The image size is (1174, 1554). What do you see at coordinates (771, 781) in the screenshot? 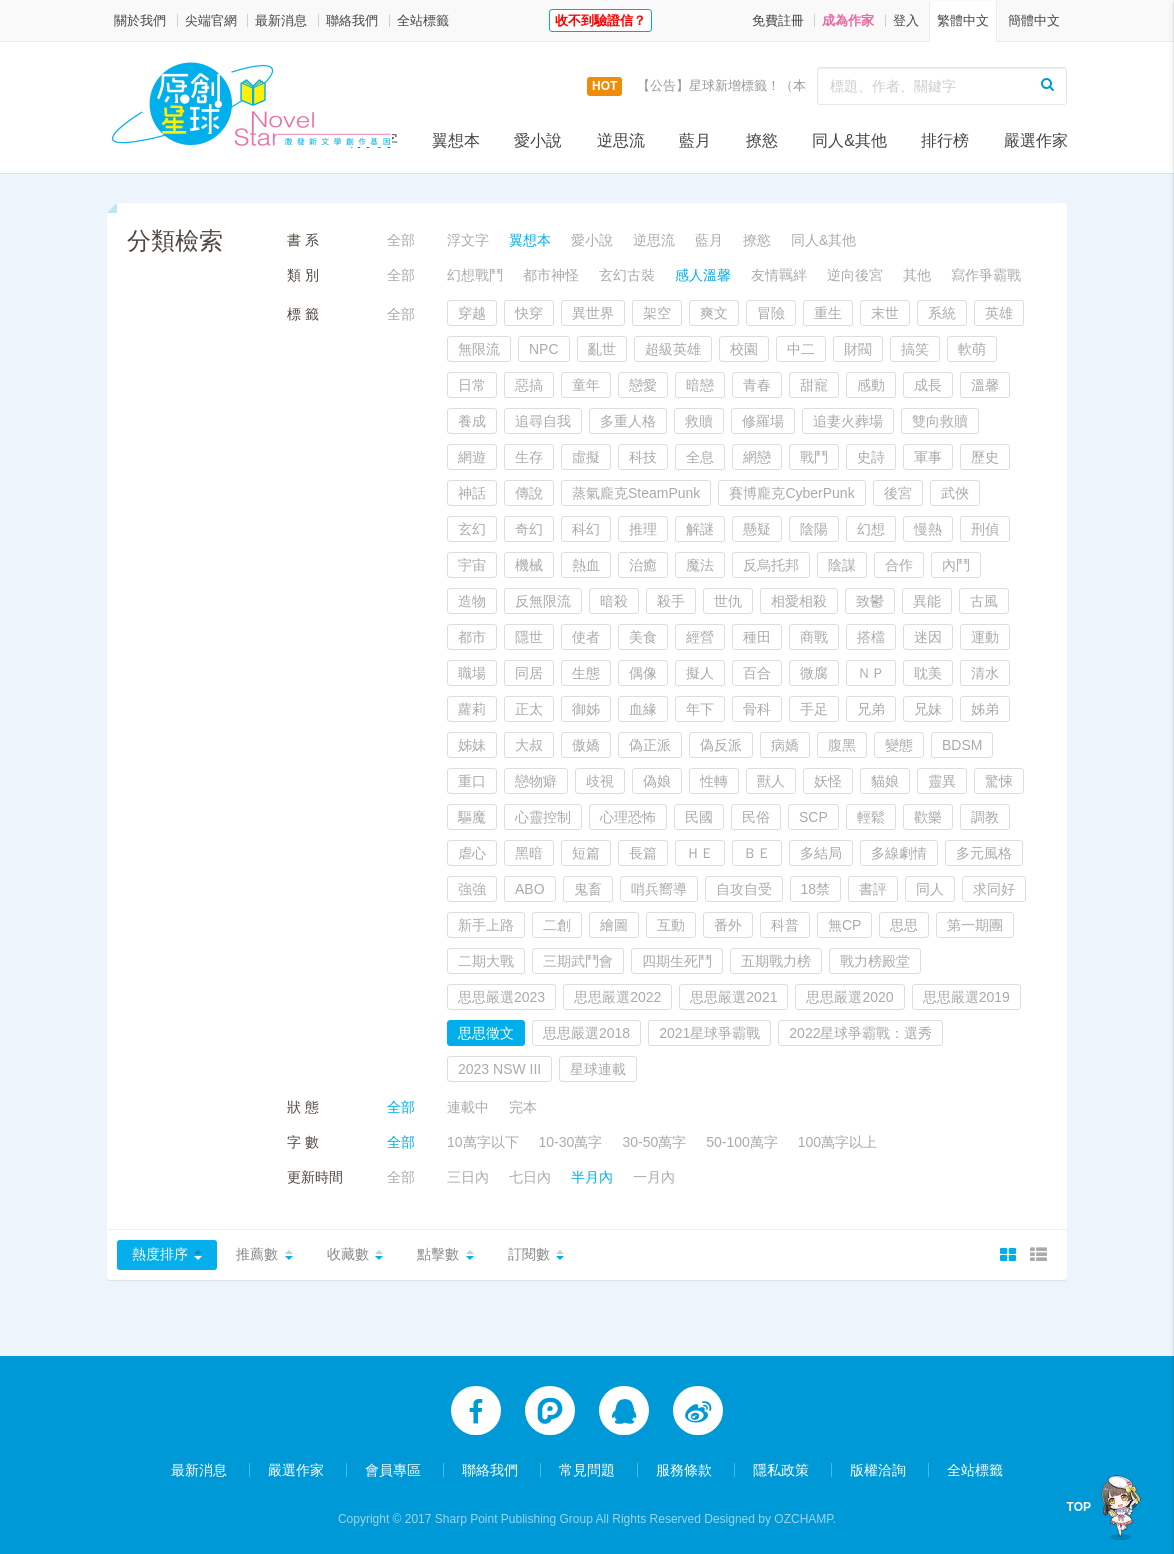
I see `獸人` at bounding box center [771, 781].